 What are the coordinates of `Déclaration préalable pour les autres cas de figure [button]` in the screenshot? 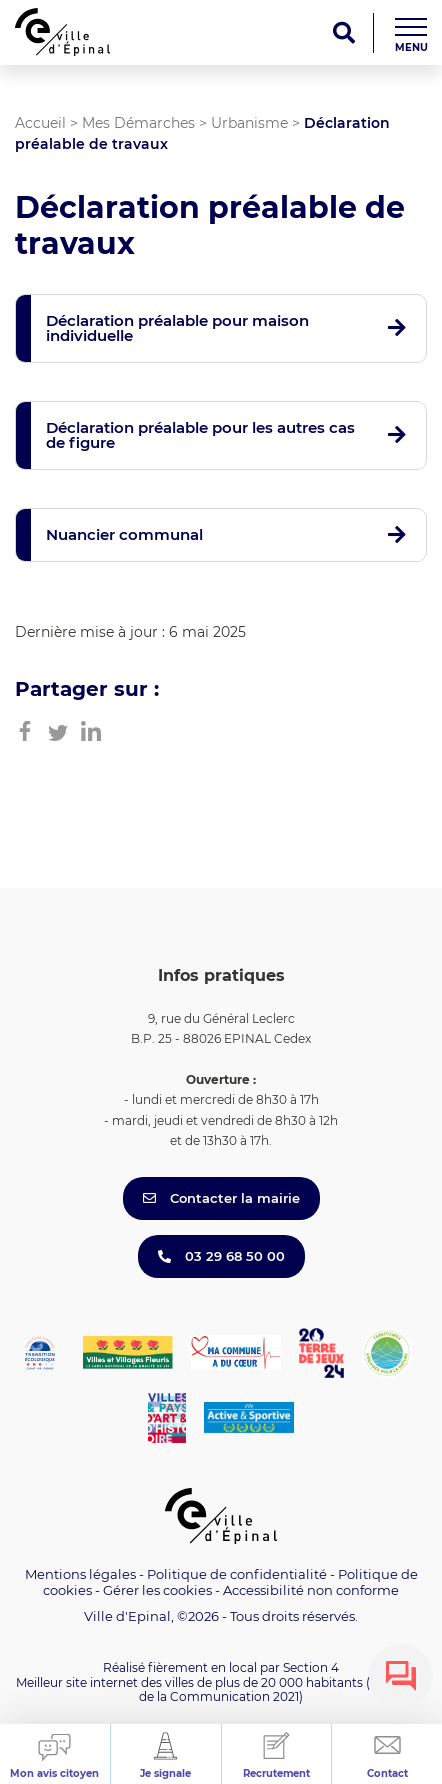 It's located at (200, 435).